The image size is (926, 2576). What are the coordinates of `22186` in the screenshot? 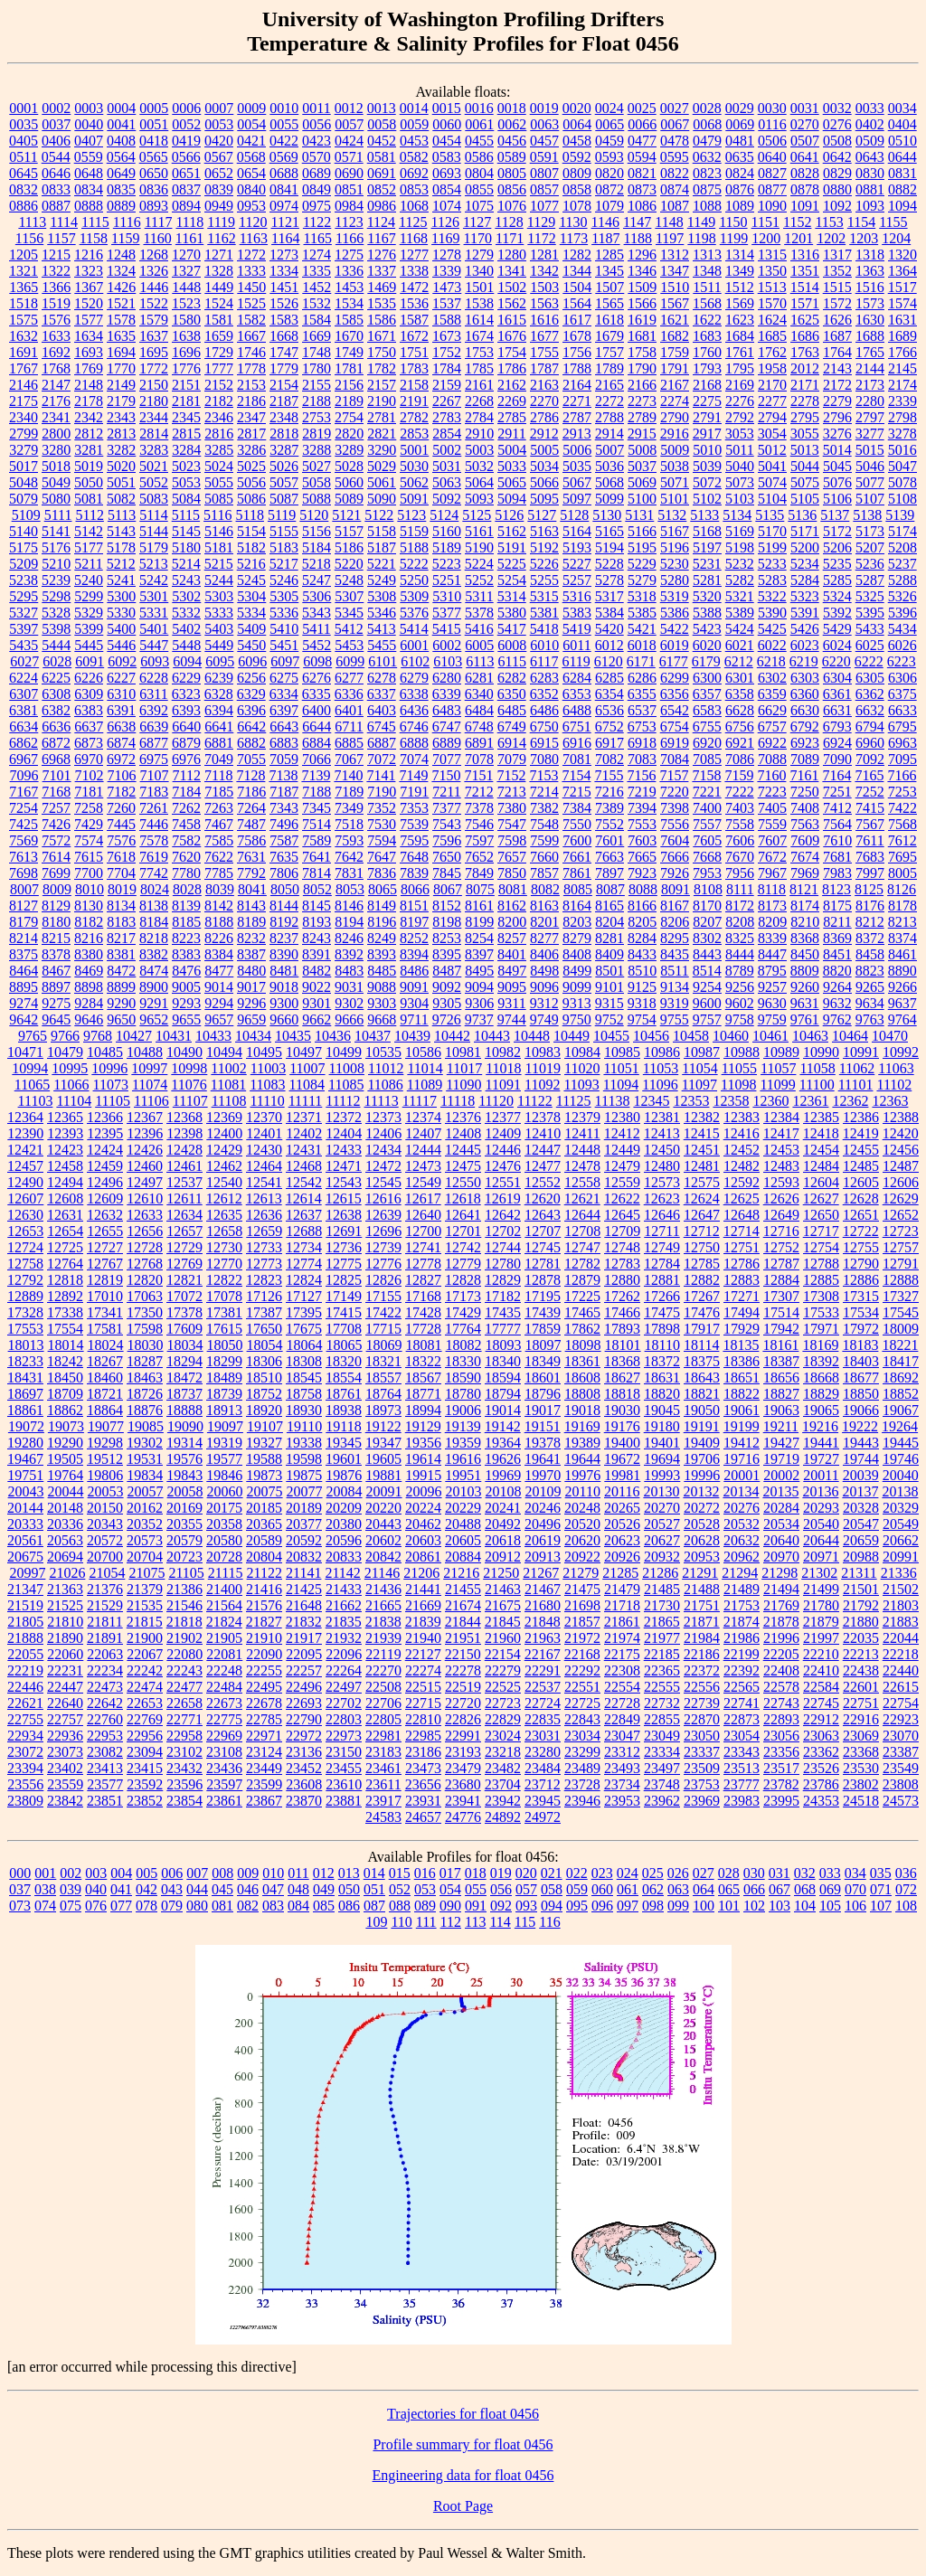 It's located at (702, 1654).